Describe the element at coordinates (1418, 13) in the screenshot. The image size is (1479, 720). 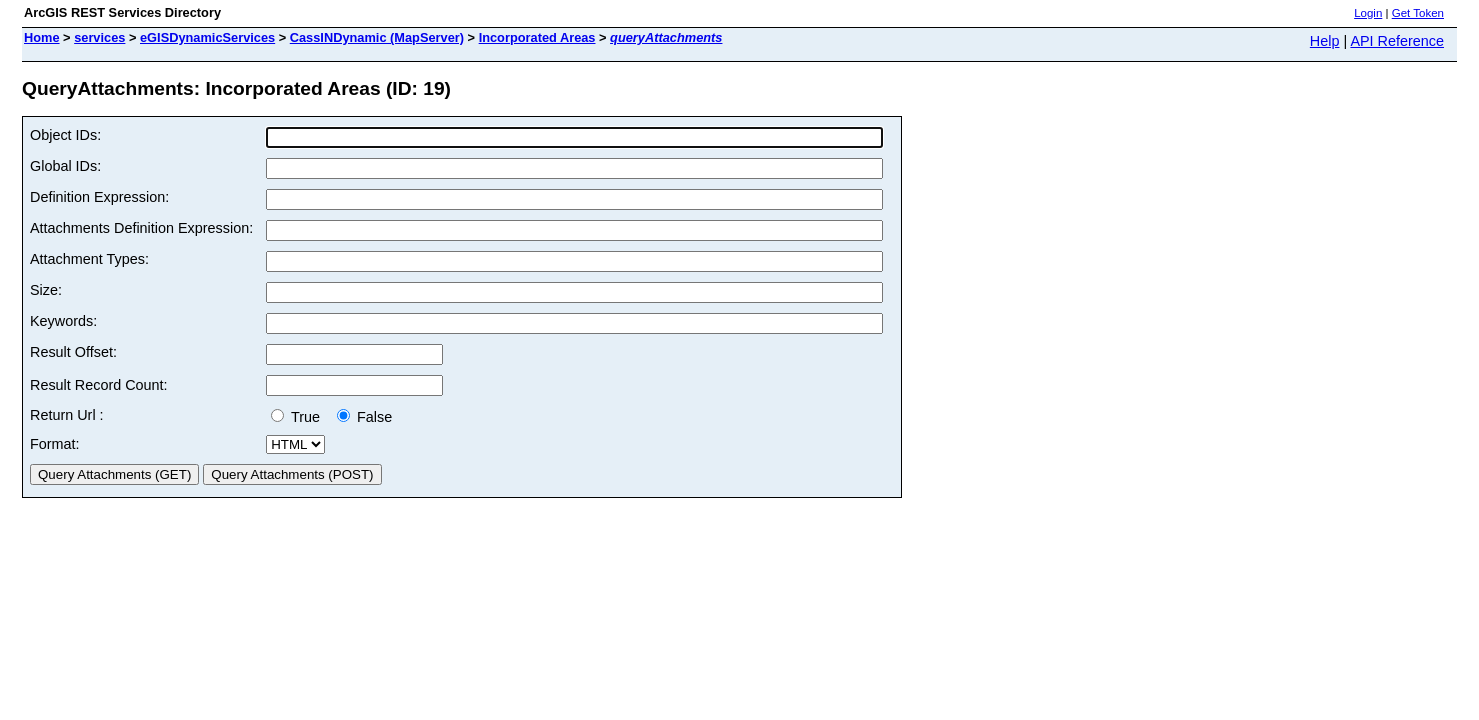
I see `Get Token` at that location.